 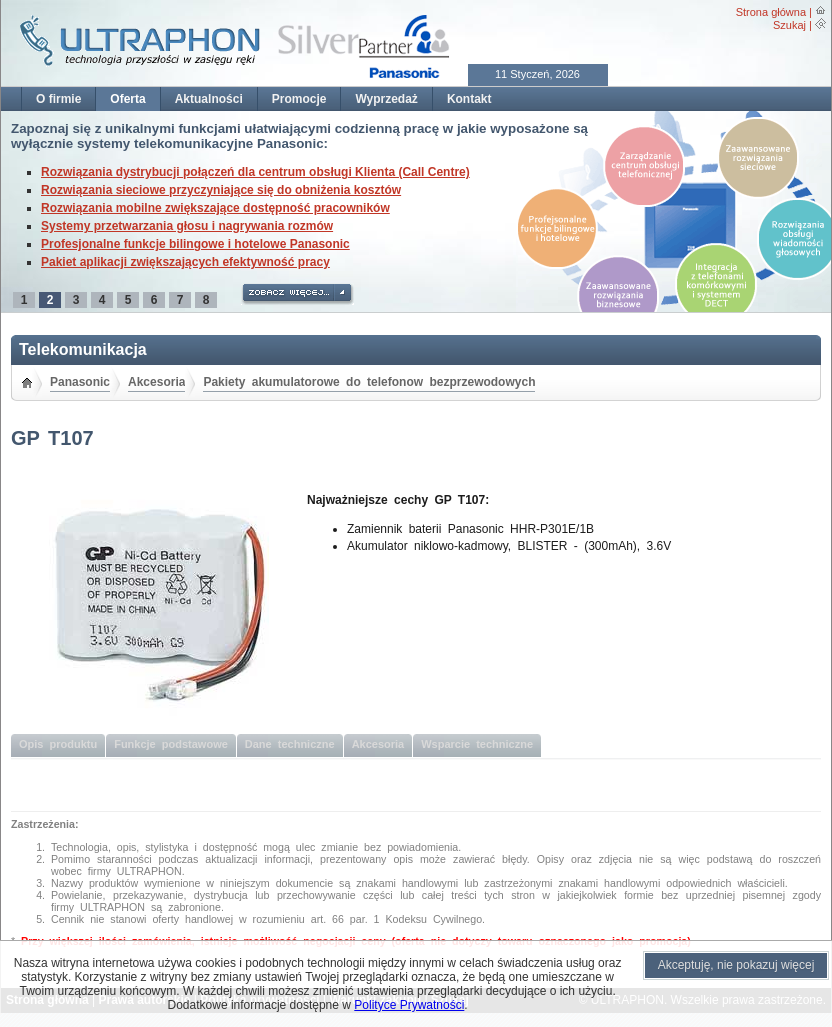 What do you see at coordinates (127, 99) in the screenshot?
I see `Oferta` at bounding box center [127, 99].